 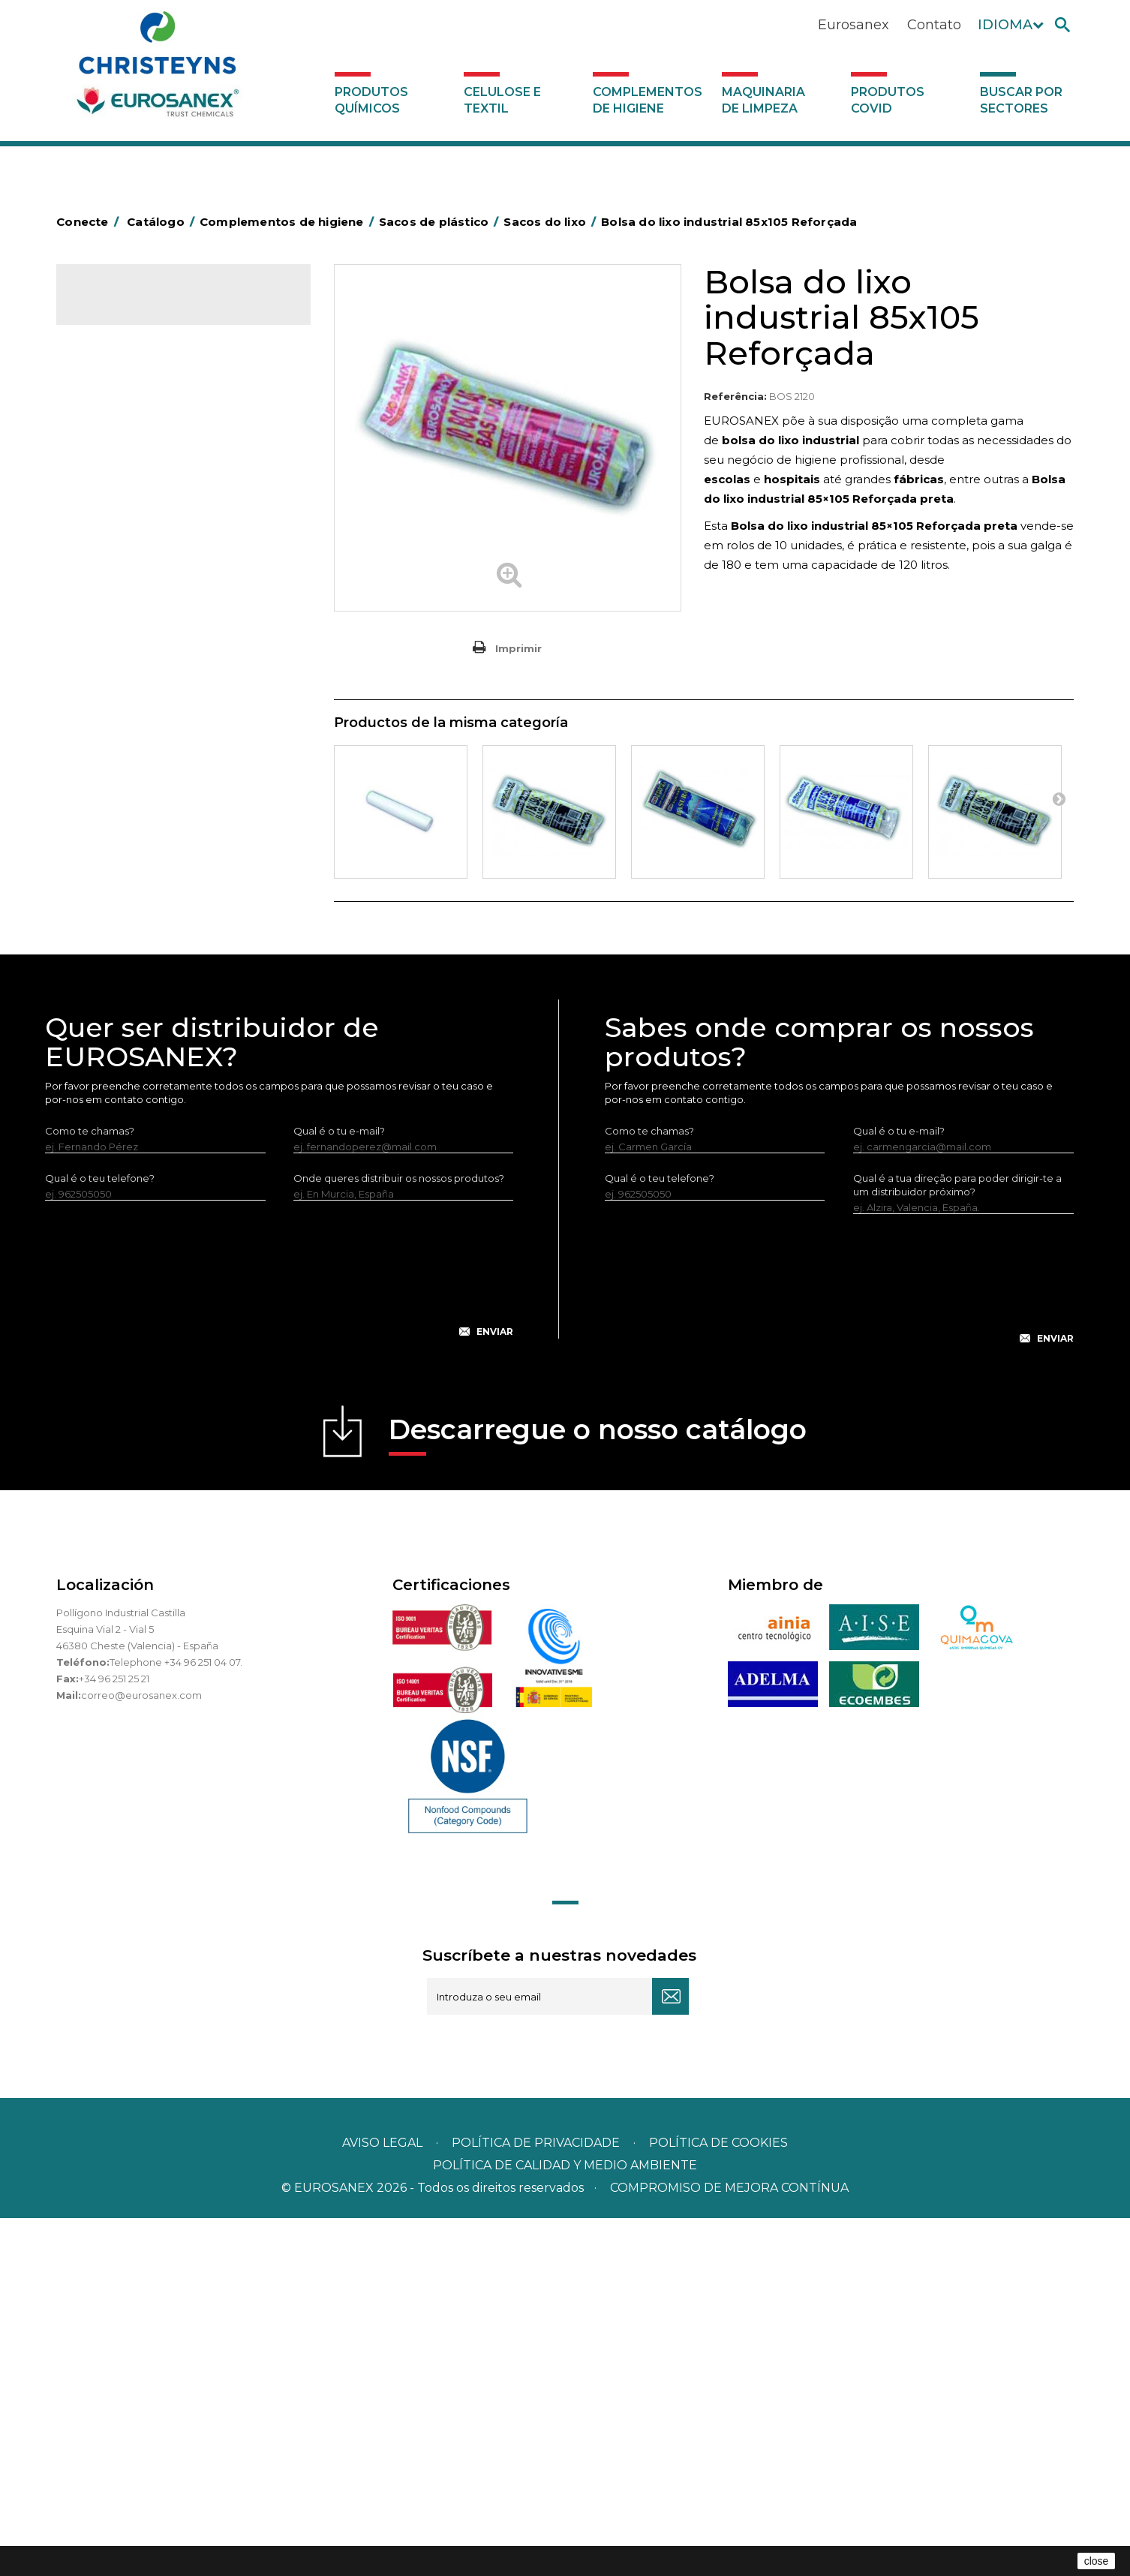 What do you see at coordinates (137, 972) in the screenshot?
I see `Secadores electricos` at bounding box center [137, 972].